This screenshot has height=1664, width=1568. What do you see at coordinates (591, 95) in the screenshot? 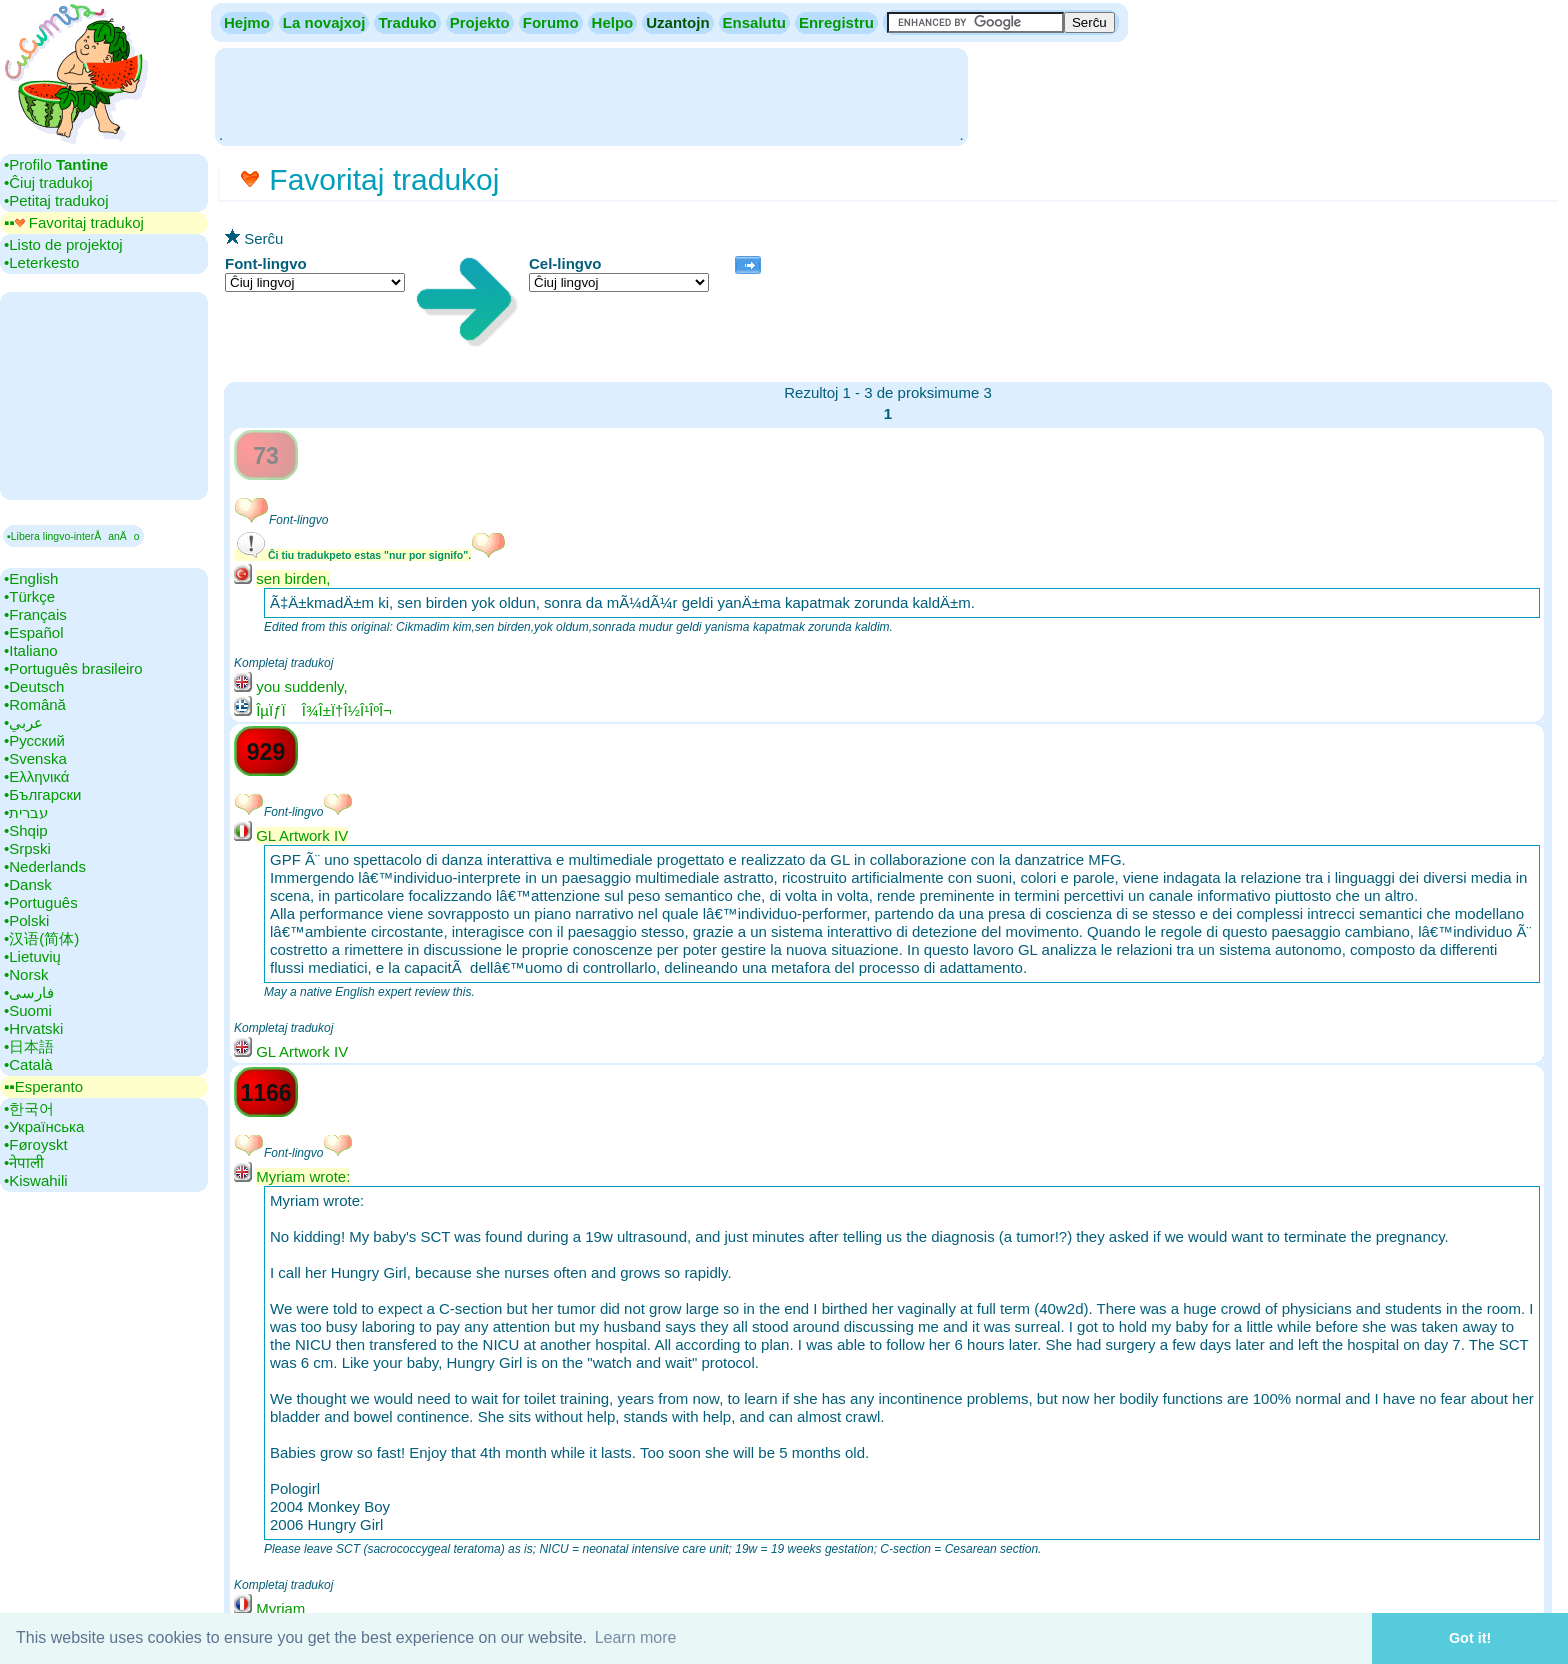
I see `[Advertisement]` at bounding box center [591, 95].